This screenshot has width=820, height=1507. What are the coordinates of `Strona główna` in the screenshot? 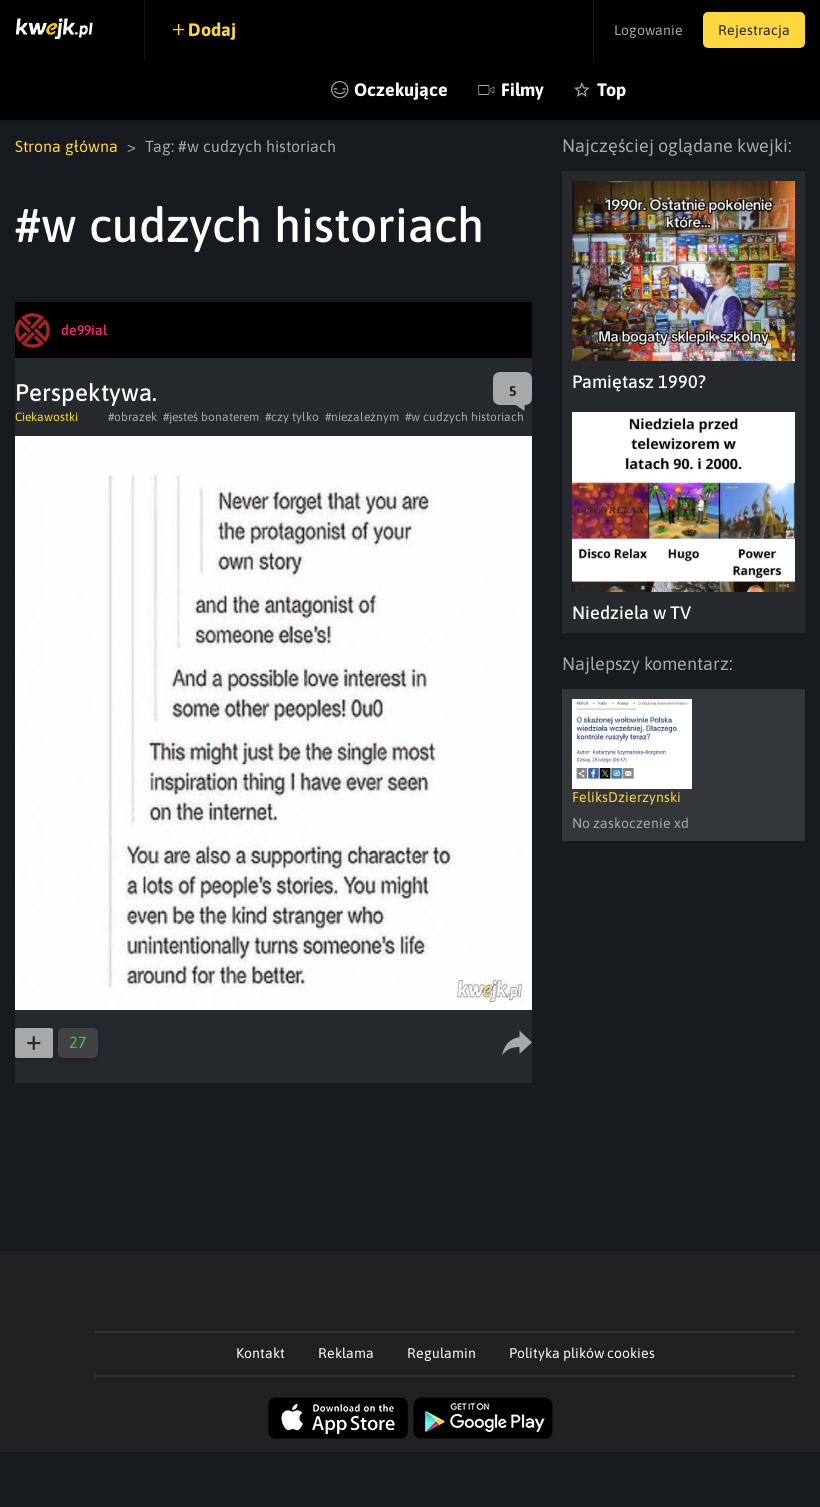 It's located at (66, 146).